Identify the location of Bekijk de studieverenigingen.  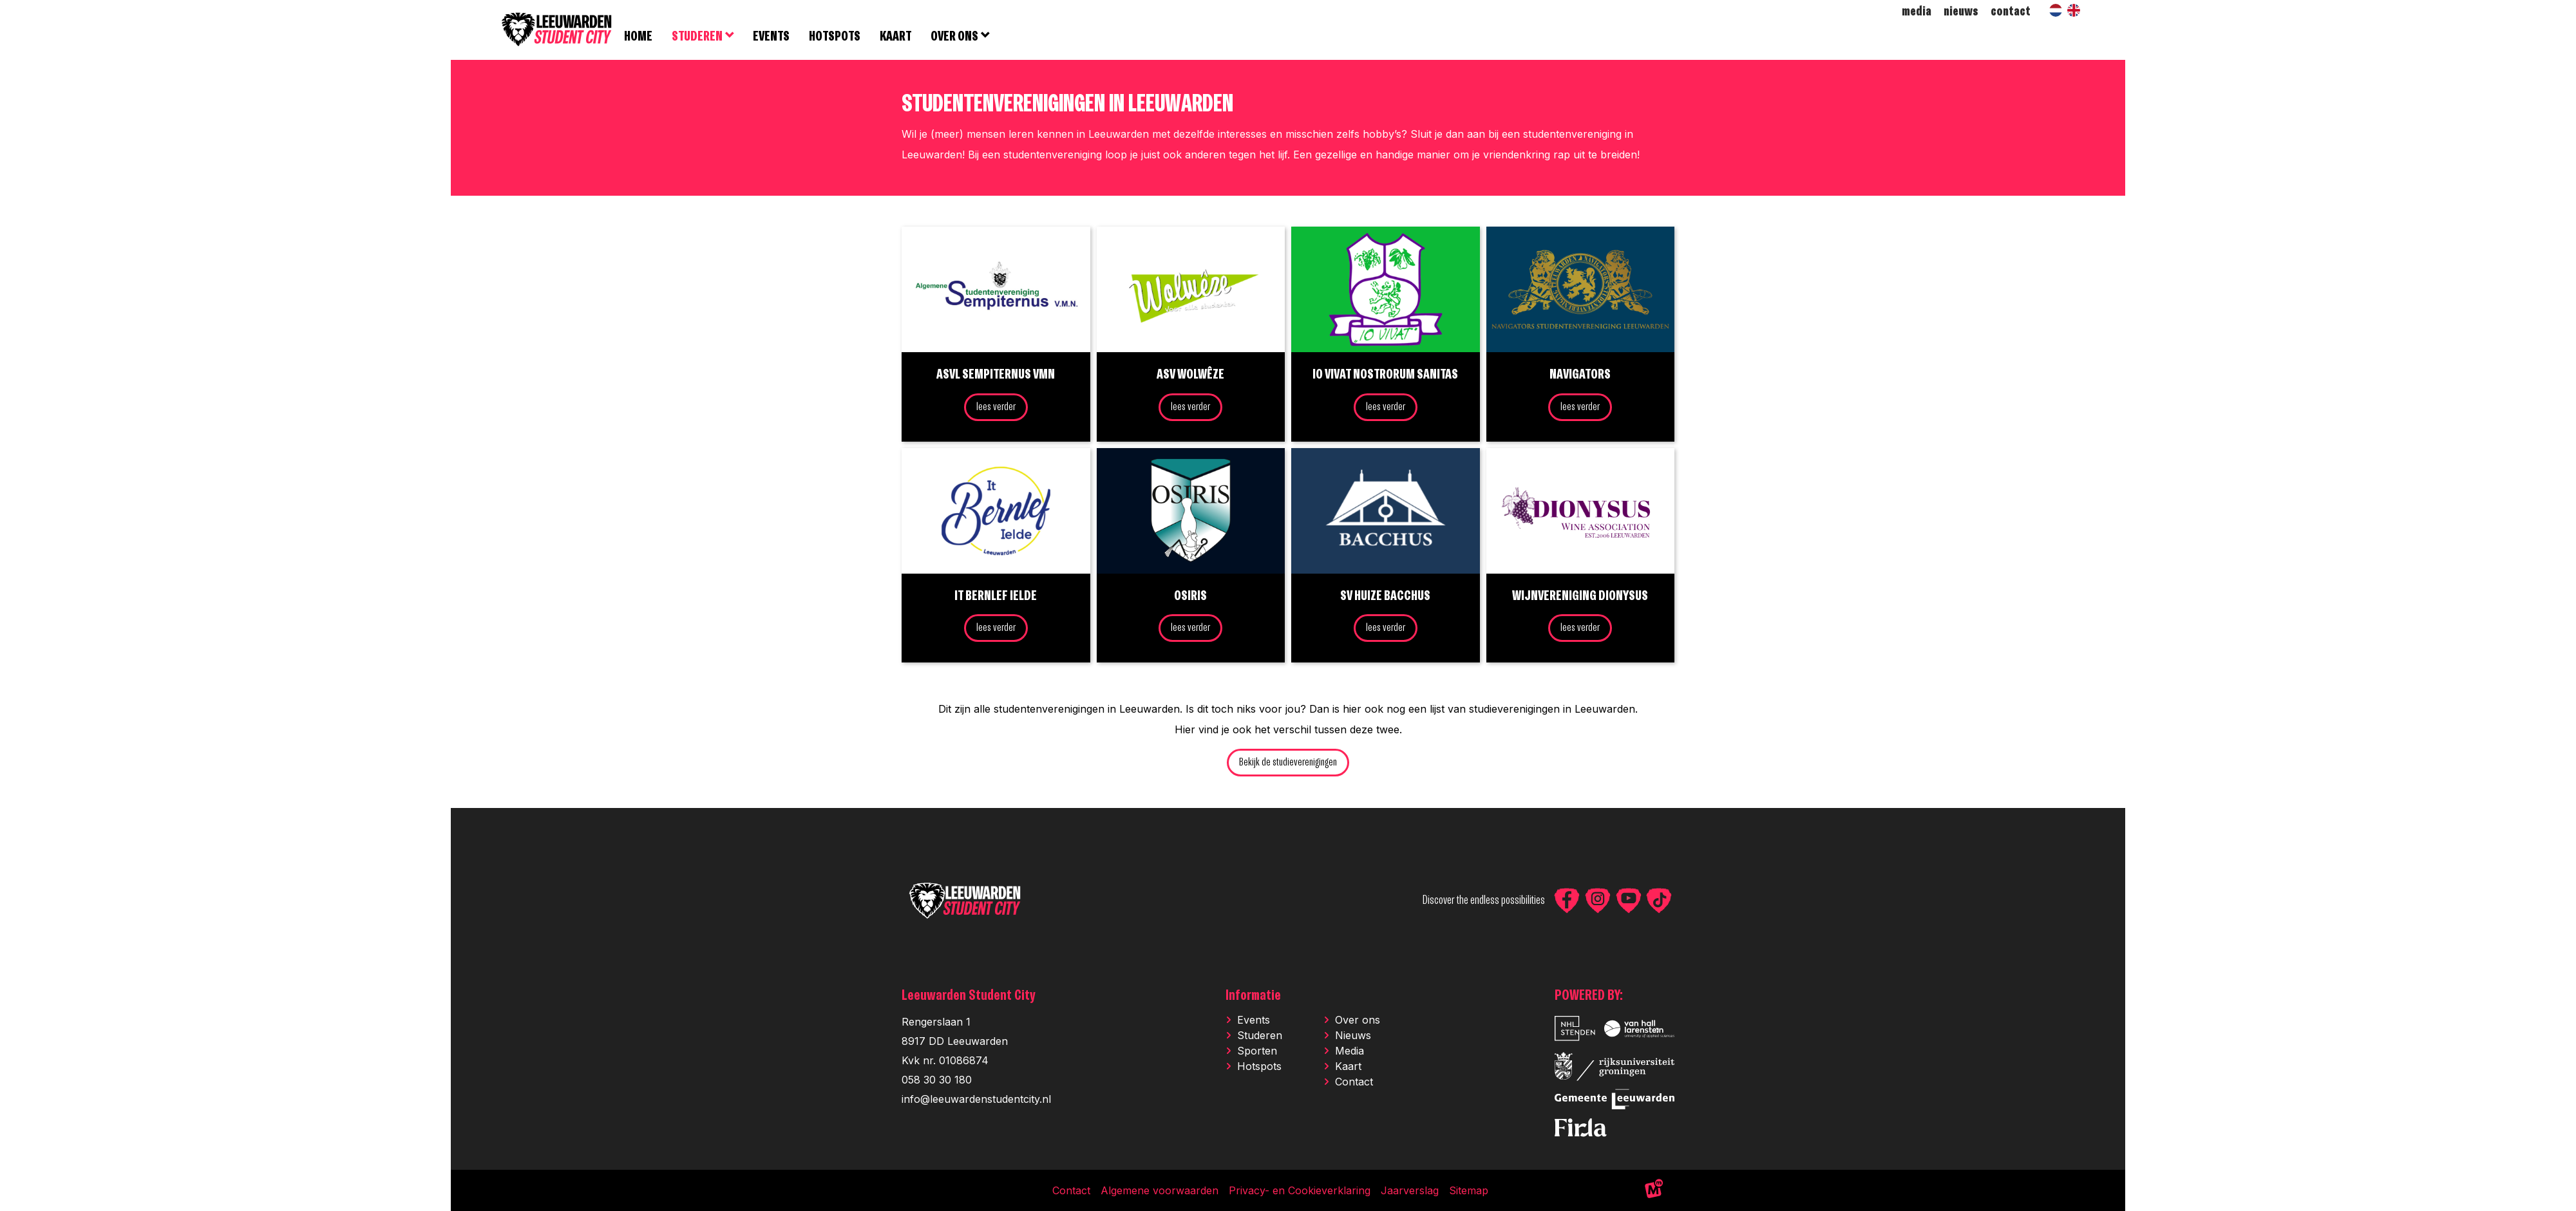
(1288, 764).